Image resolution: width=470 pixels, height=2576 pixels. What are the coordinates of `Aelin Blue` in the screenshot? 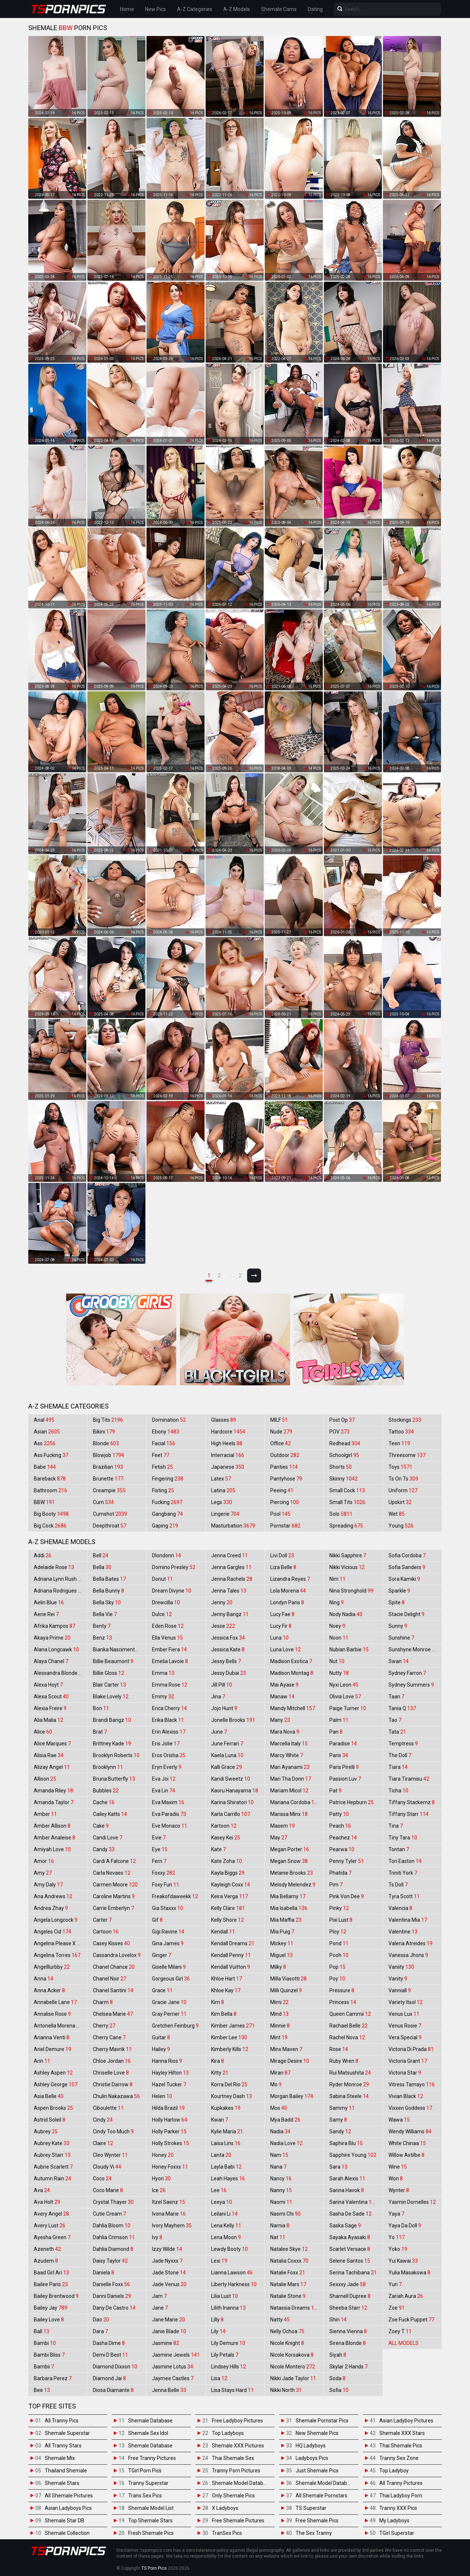 It's located at (49, 1602).